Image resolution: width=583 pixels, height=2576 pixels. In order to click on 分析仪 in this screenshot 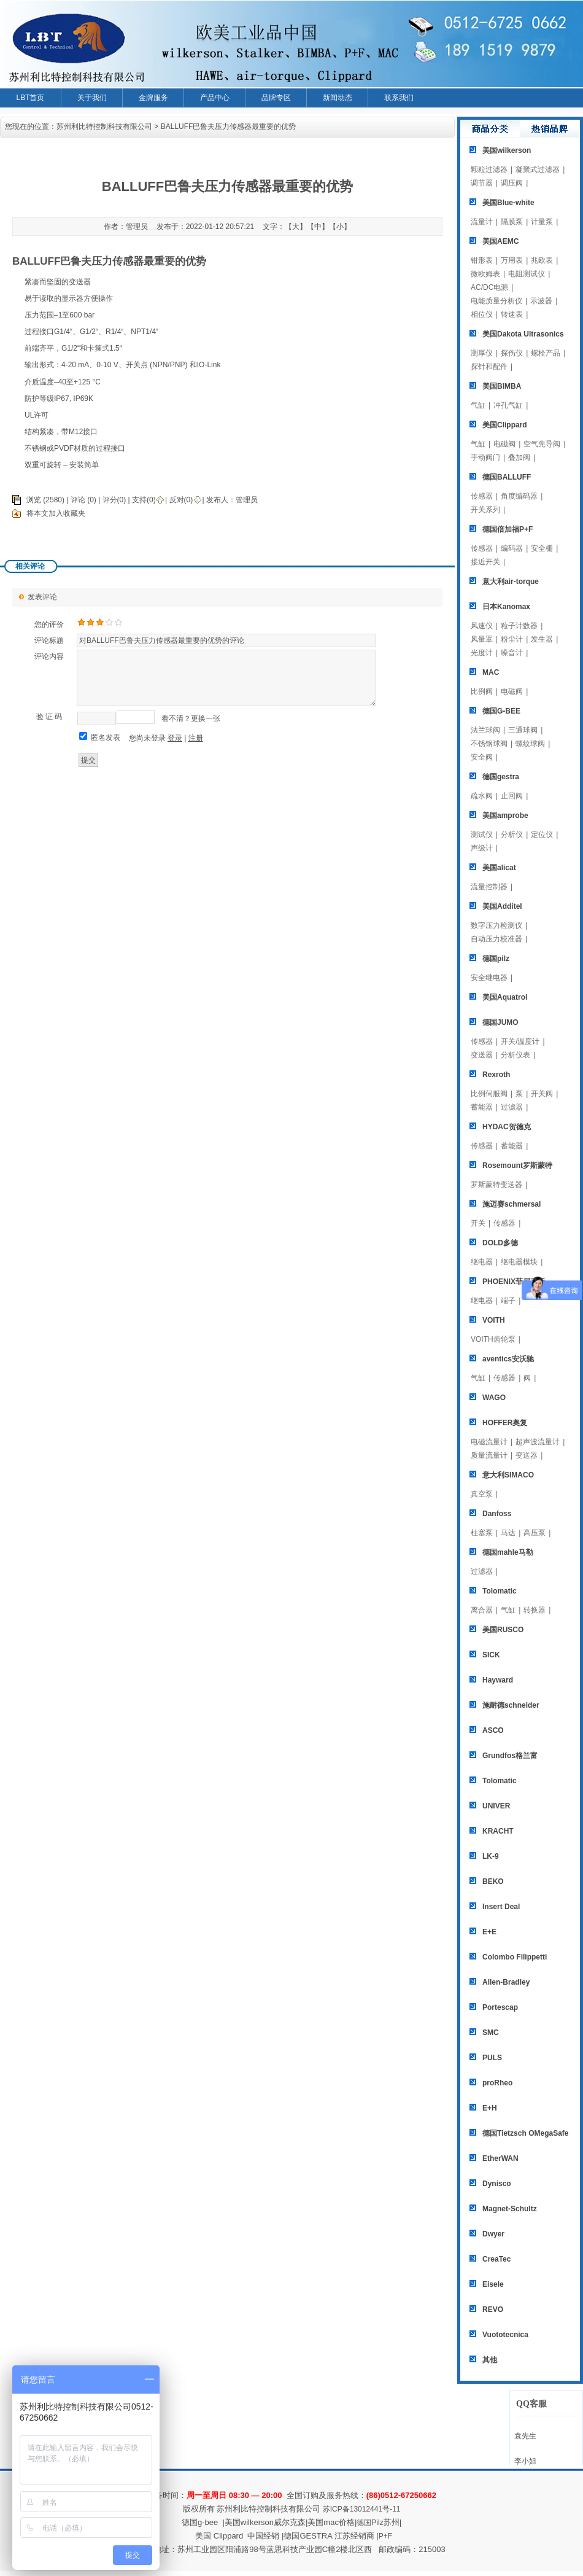, I will do `click(512, 834)`.